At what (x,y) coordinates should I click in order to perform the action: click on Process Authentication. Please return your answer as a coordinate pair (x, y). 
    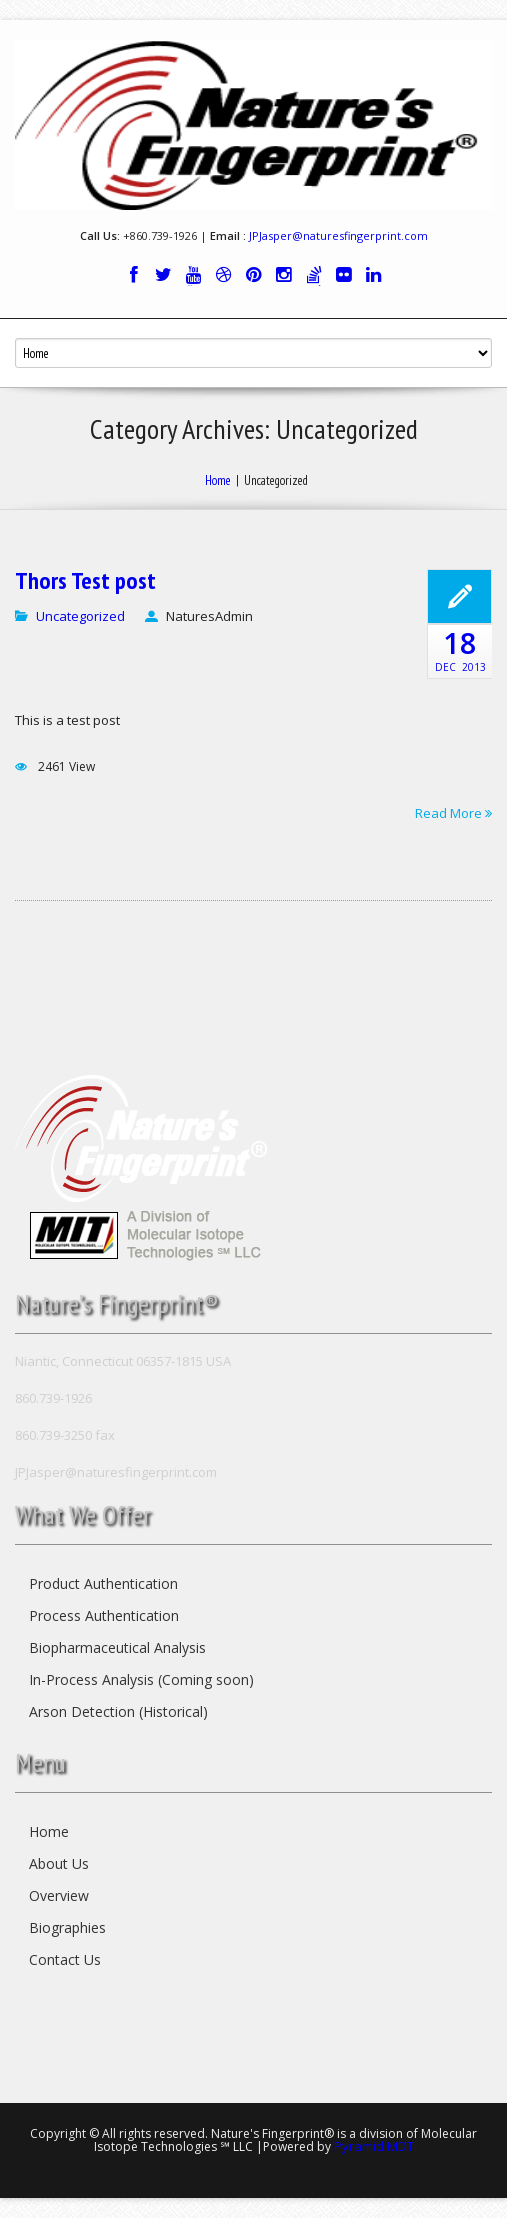
    Looking at the image, I should click on (104, 1615).